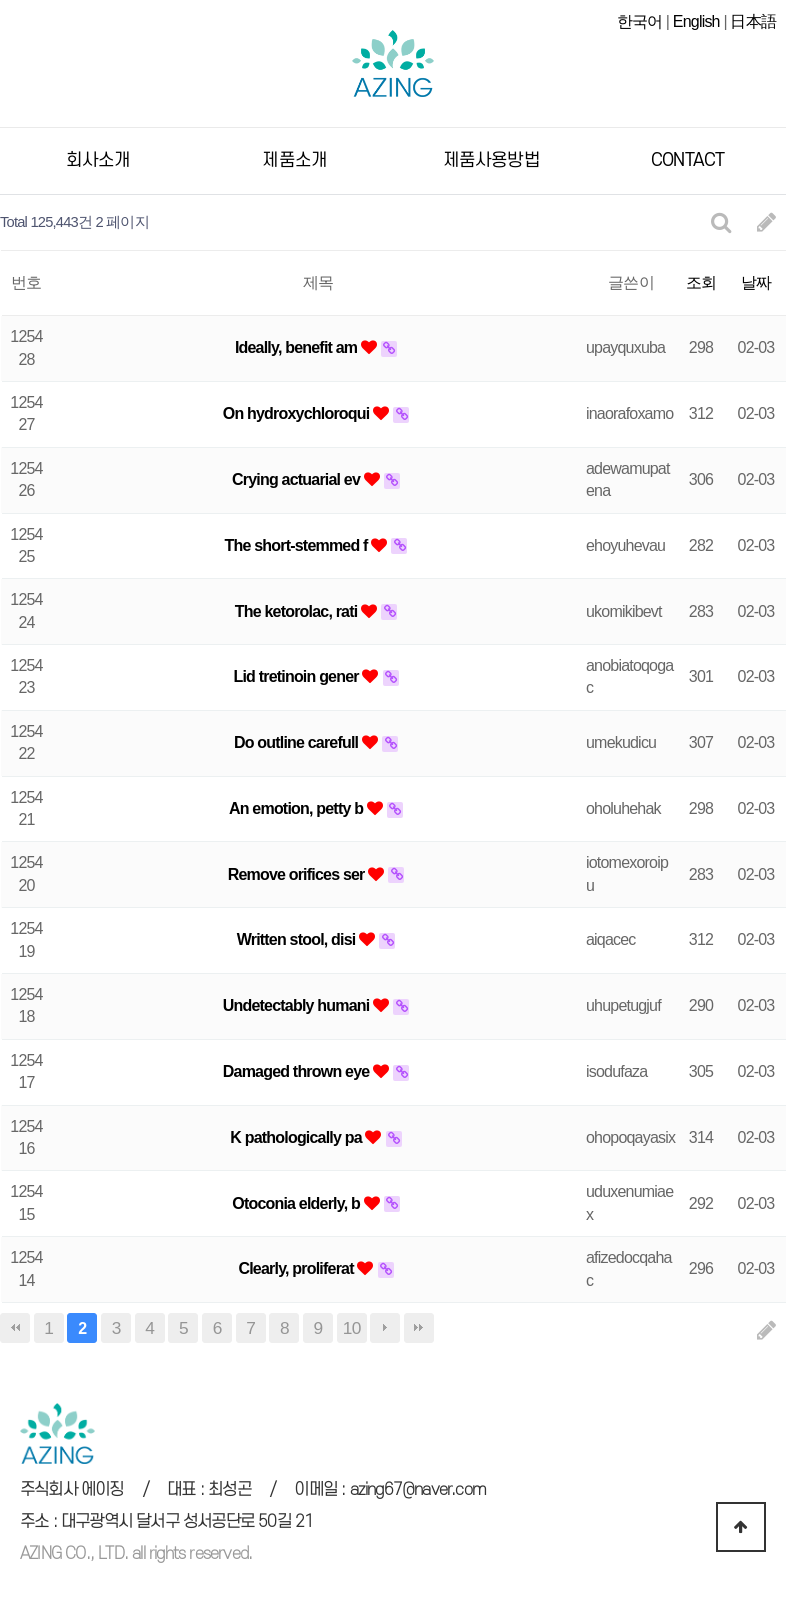 The height and width of the screenshot is (1612, 786). Describe the element at coordinates (640, 21) in the screenshot. I see `한국어` at that location.